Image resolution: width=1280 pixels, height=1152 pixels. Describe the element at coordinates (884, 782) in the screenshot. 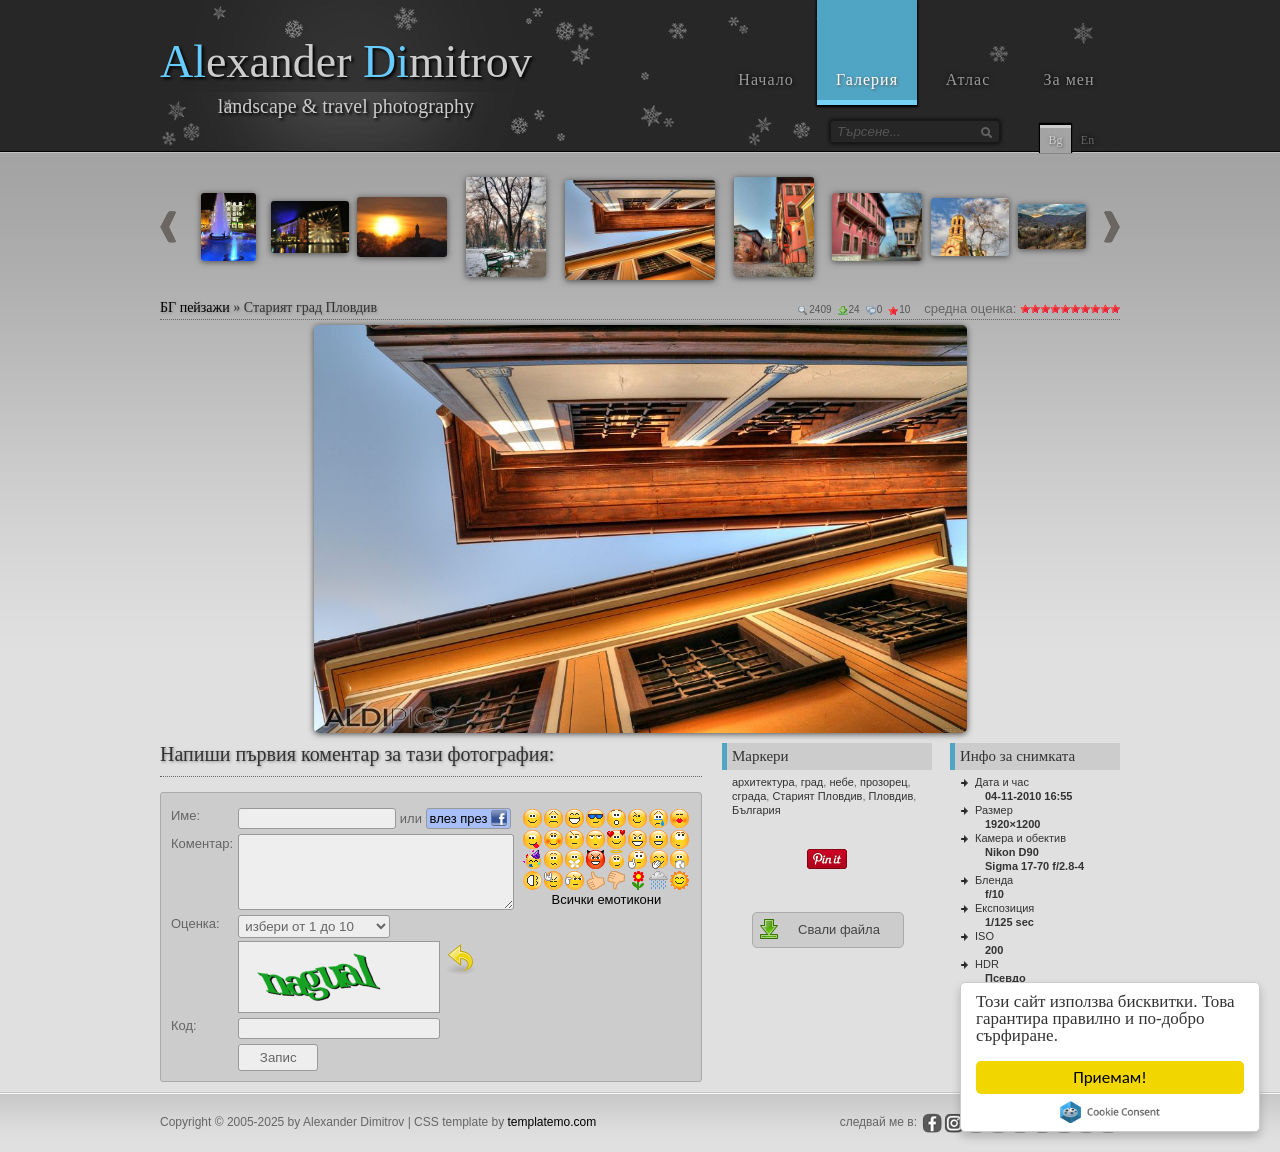

I see `прозорец` at that location.